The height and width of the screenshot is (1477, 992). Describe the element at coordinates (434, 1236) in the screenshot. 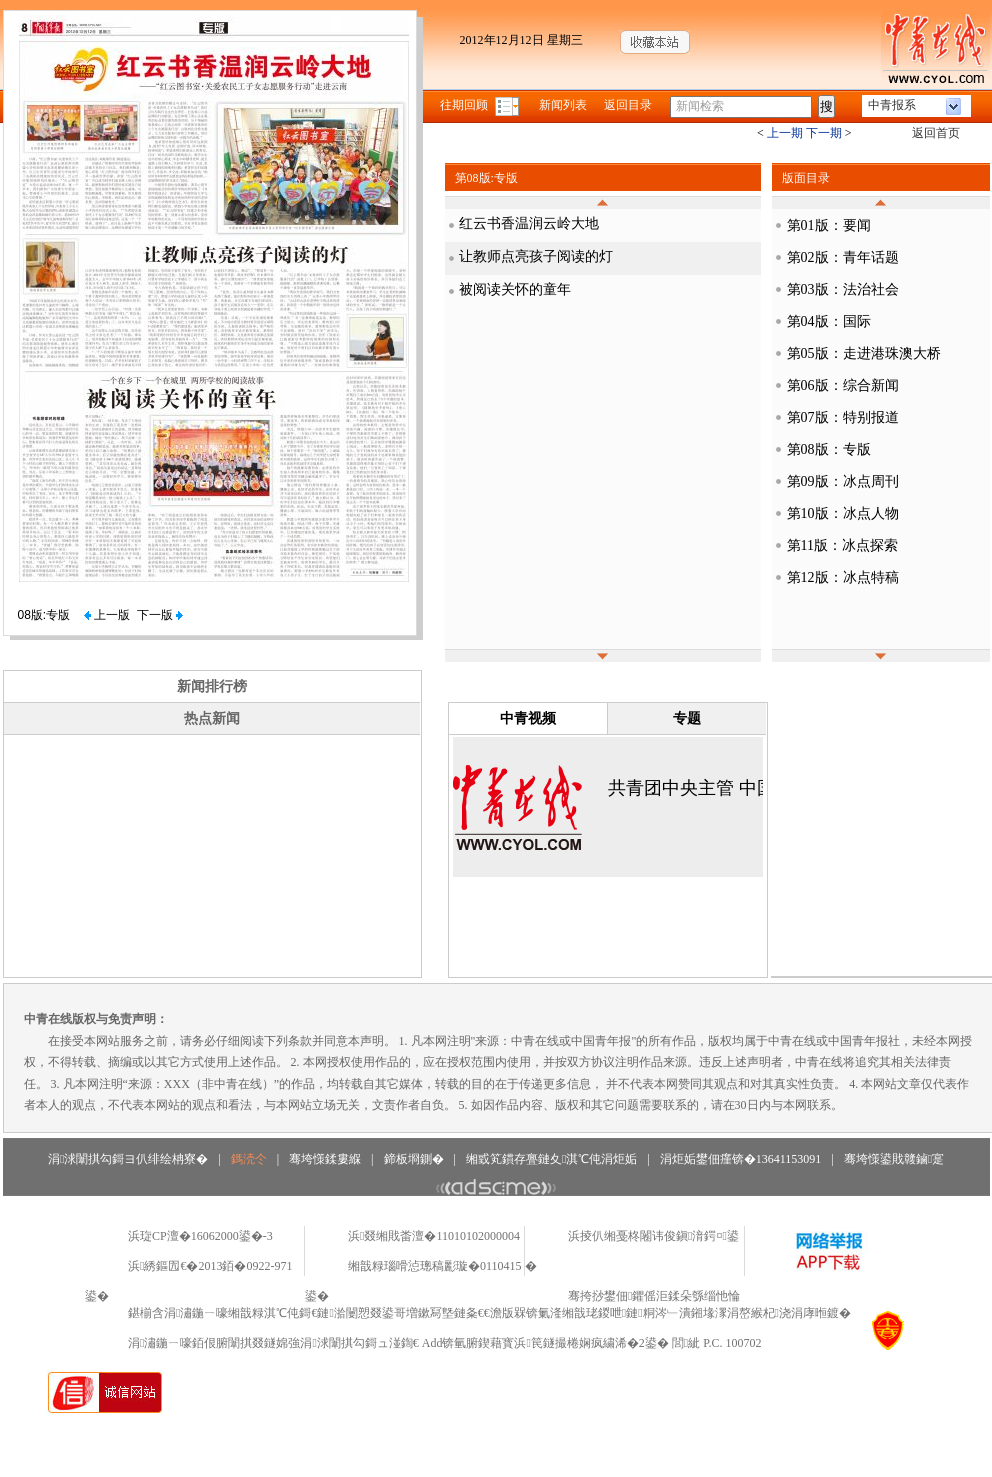

I see `浜叕缃戝畨澶�11010102000004` at that location.